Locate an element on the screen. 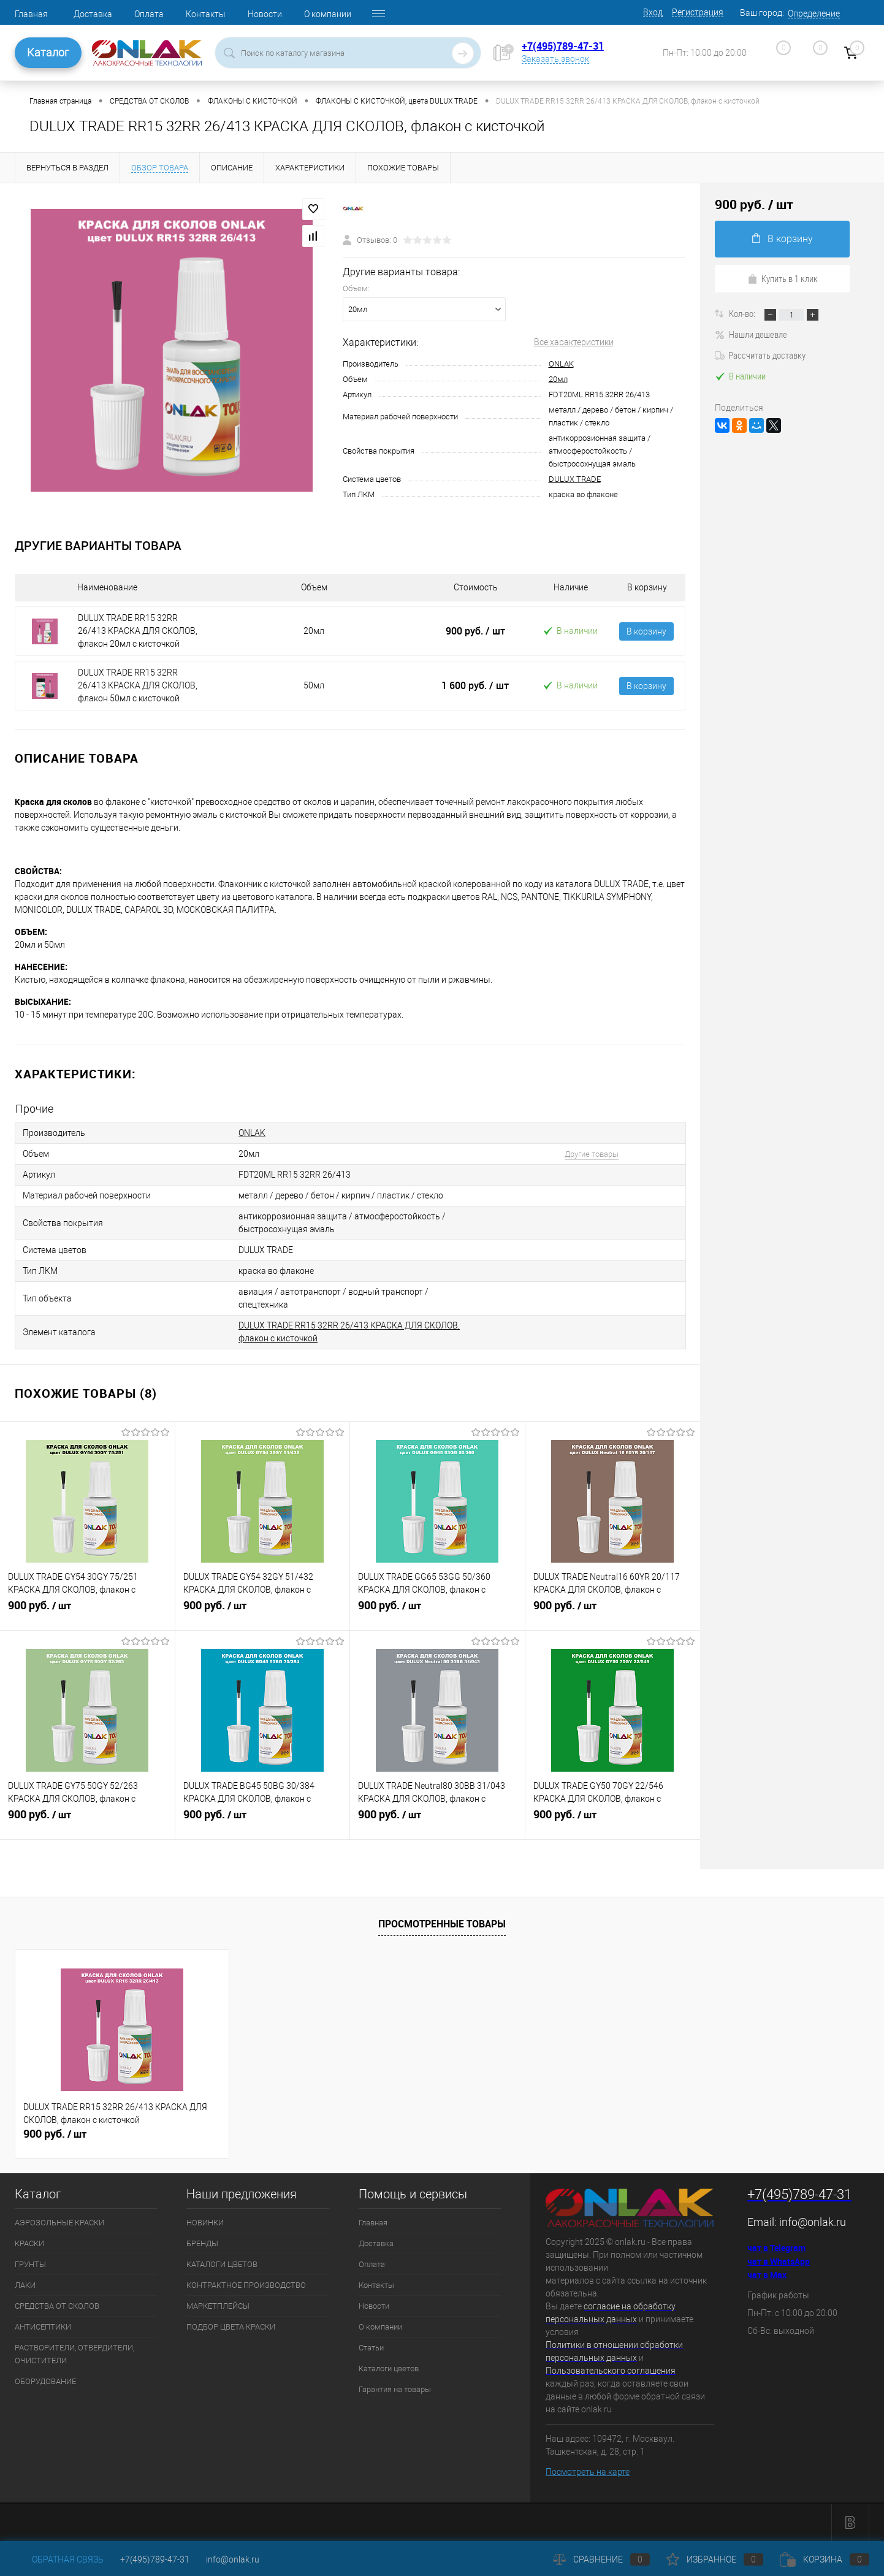 The image size is (884, 2576). ОБОРУДОВАНИЕ is located at coordinates (45, 2381).